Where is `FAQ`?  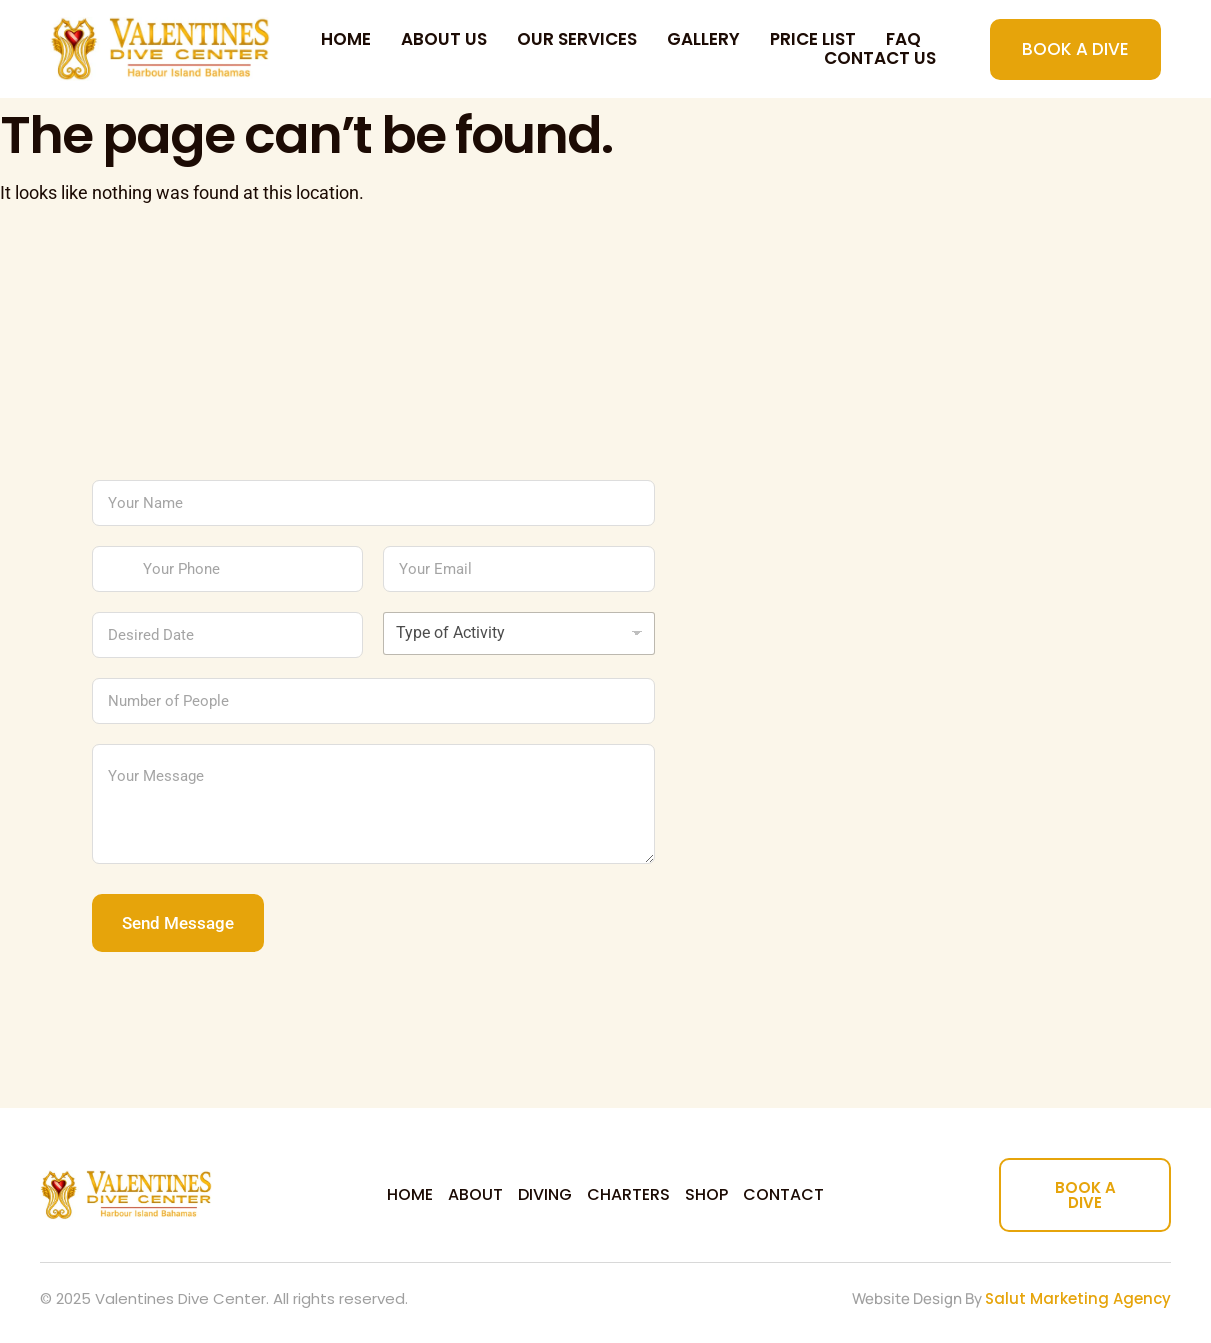 FAQ is located at coordinates (903, 39).